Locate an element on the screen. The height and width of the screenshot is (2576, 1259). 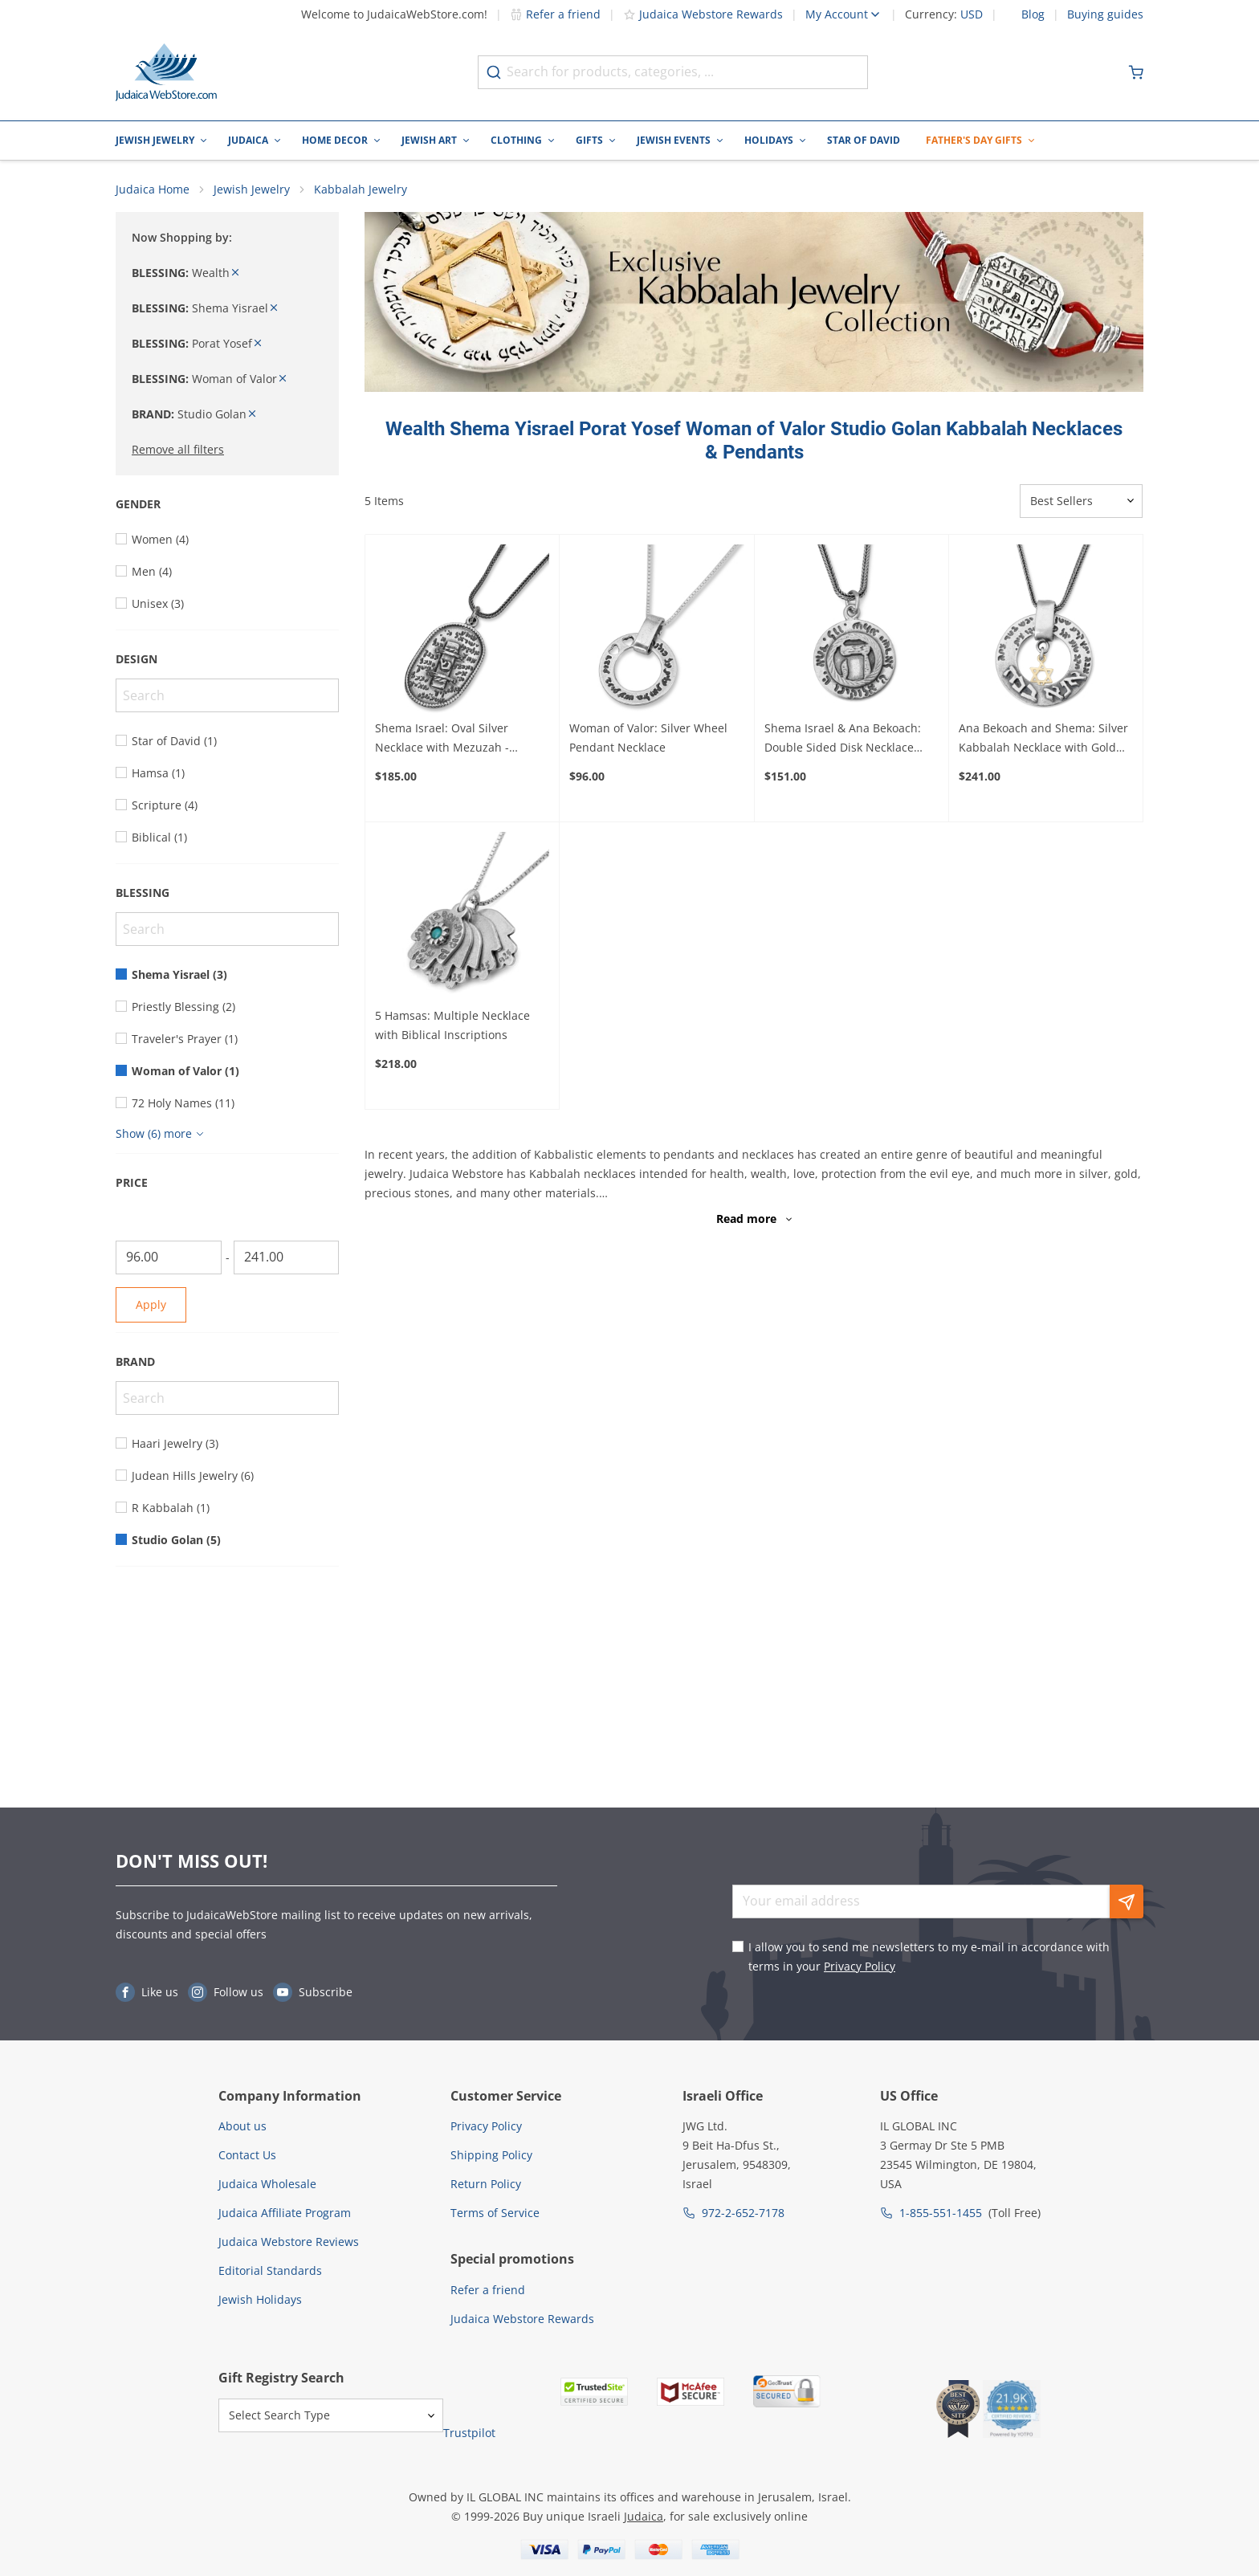
Clothing is located at coordinates (516, 140).